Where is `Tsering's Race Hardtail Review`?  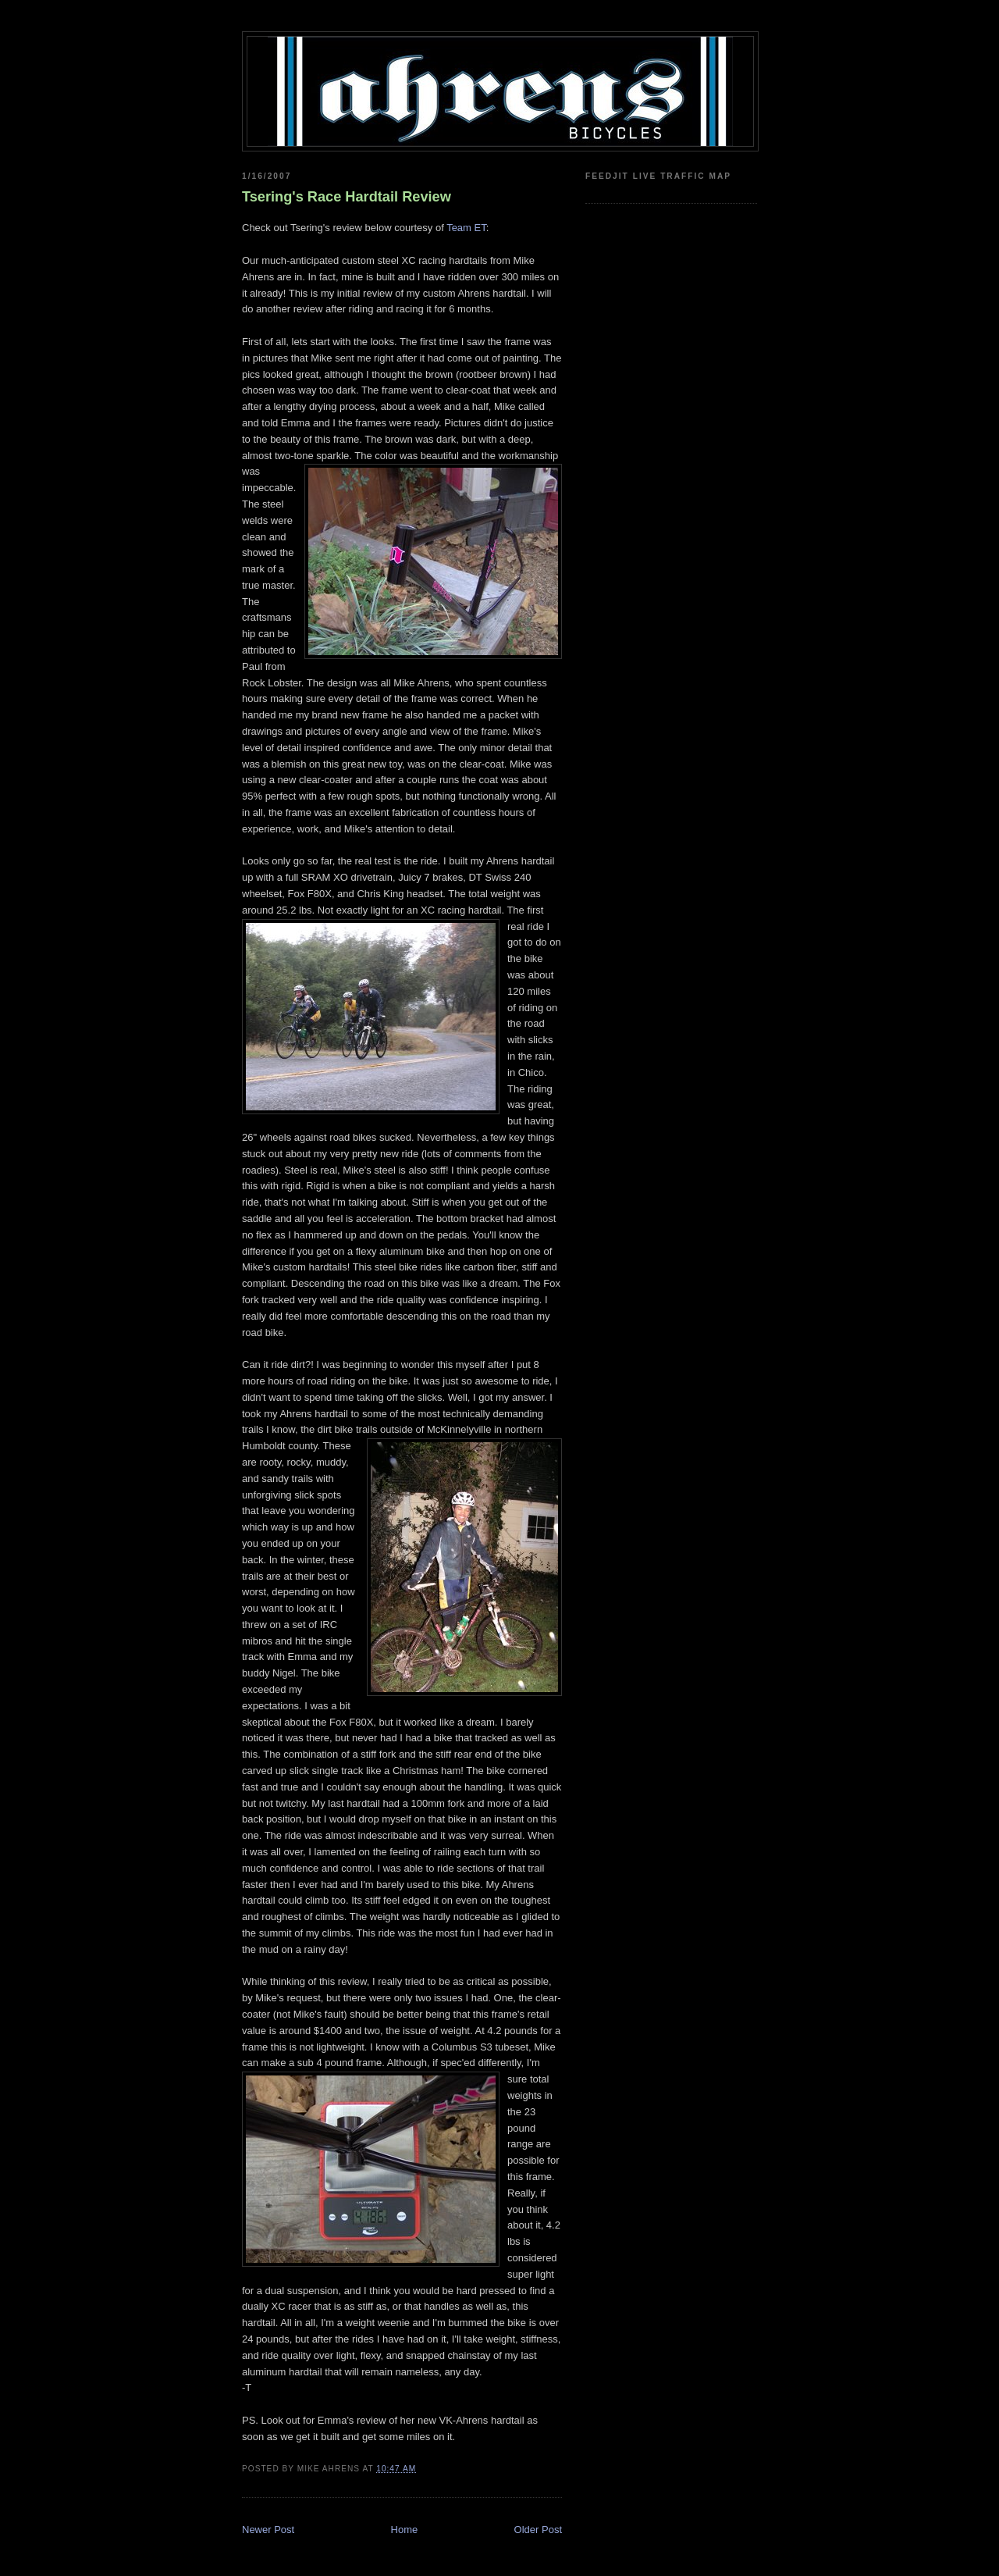
Tsering's Race Hardtail Review is located at coordinates (346, 197).